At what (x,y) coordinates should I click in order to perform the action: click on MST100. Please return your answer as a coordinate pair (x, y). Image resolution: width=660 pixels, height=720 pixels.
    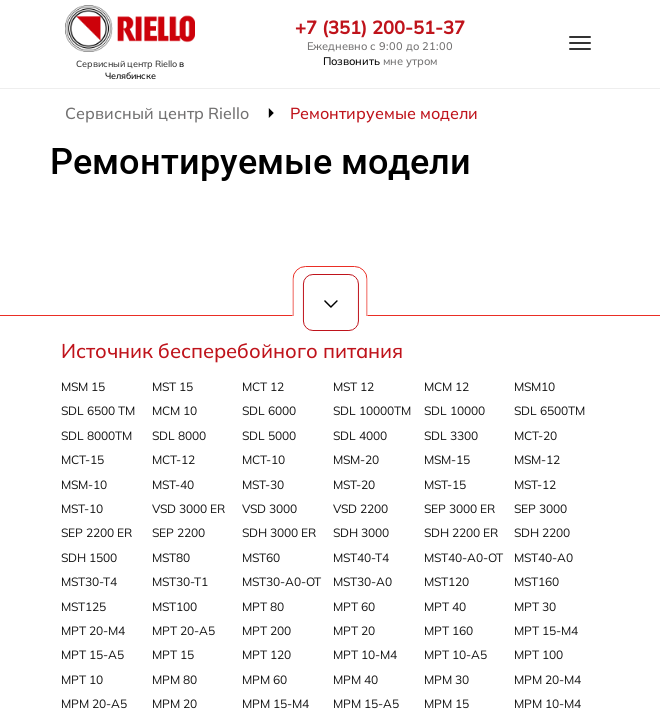
    Looking at the image, I should click on (174, 606).